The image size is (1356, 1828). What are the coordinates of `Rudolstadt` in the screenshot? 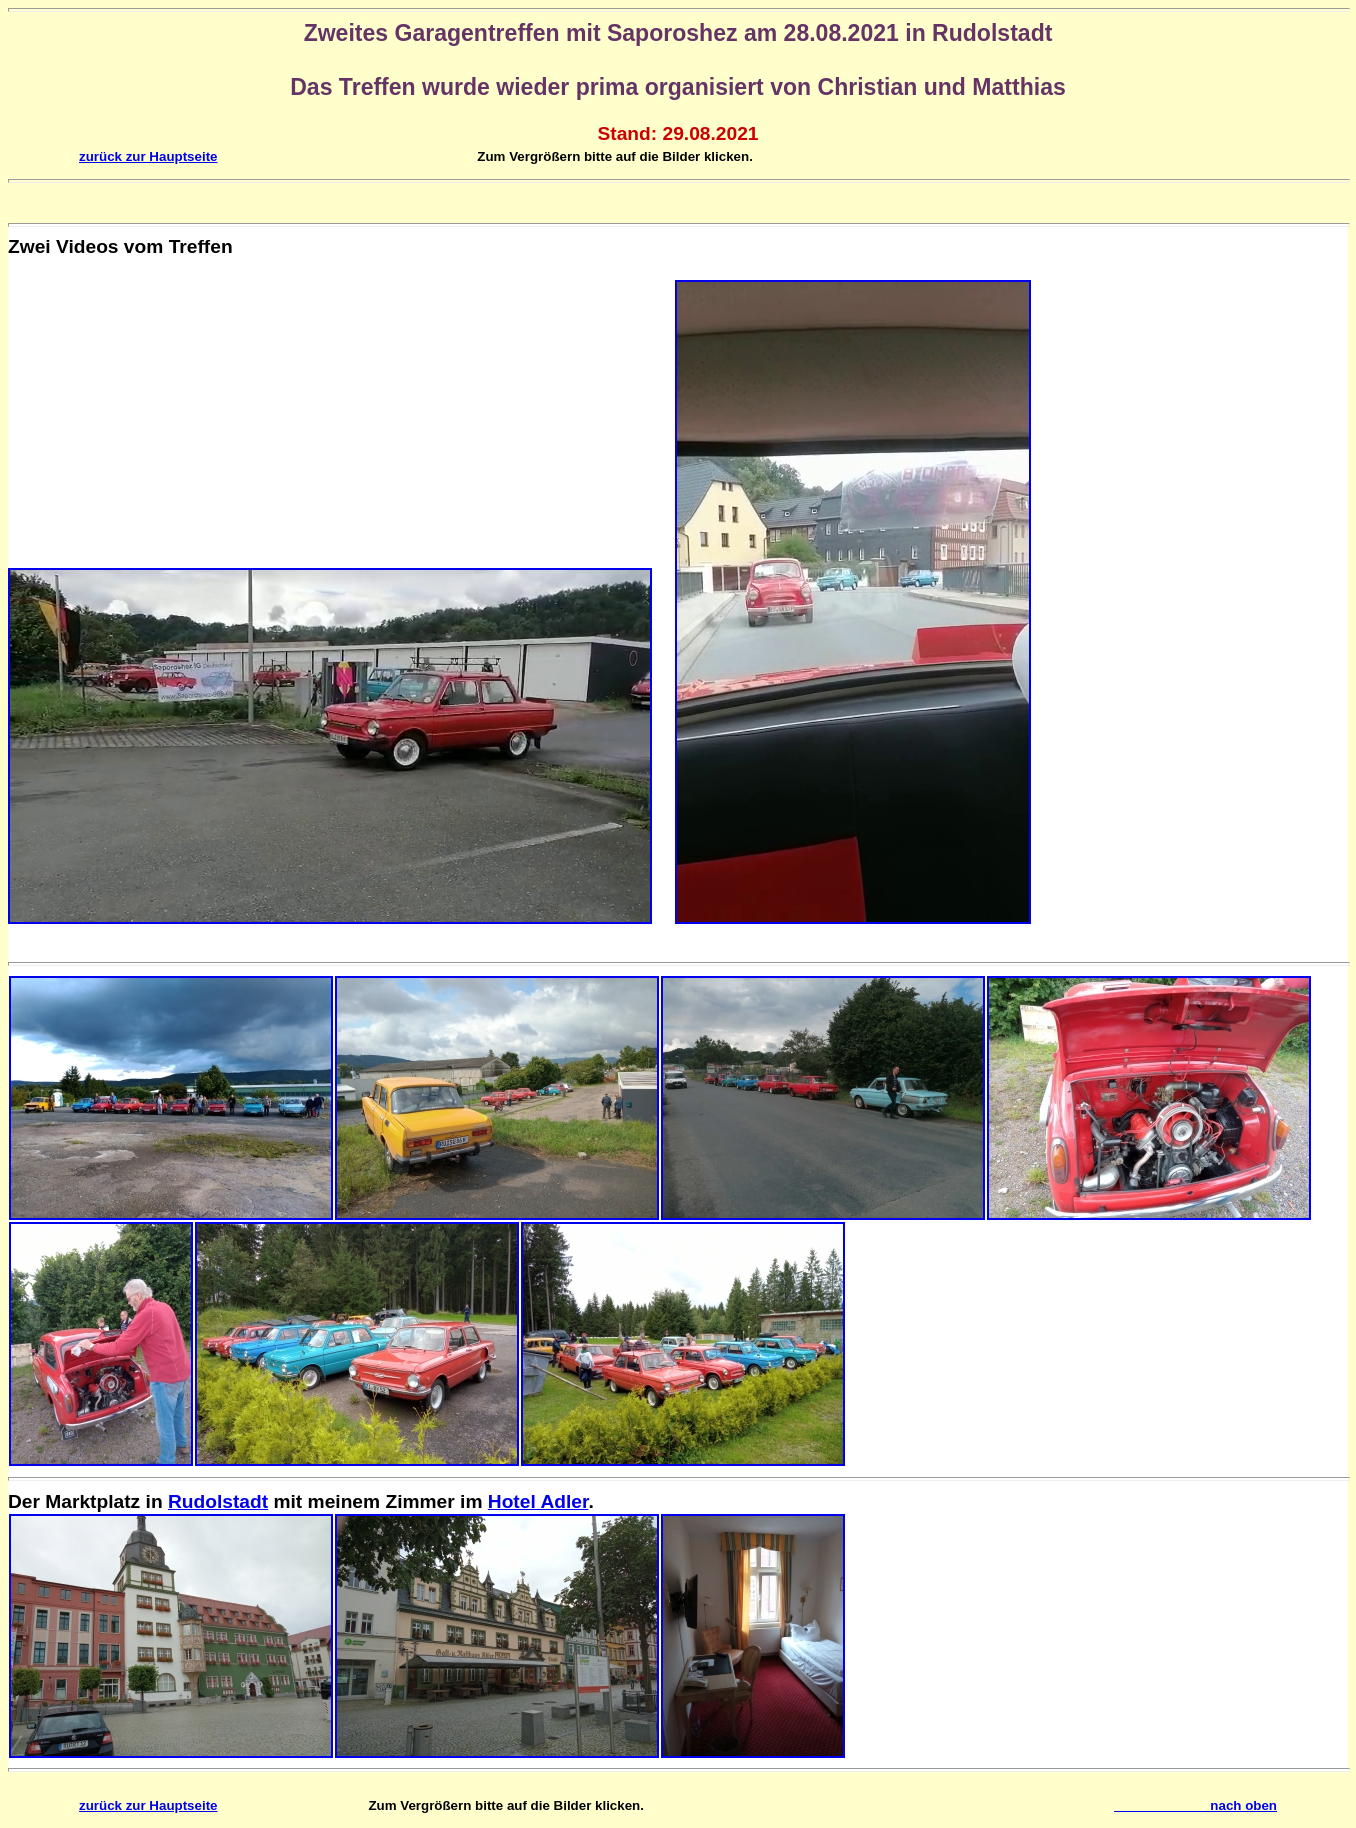 It's located at (218, 1501).